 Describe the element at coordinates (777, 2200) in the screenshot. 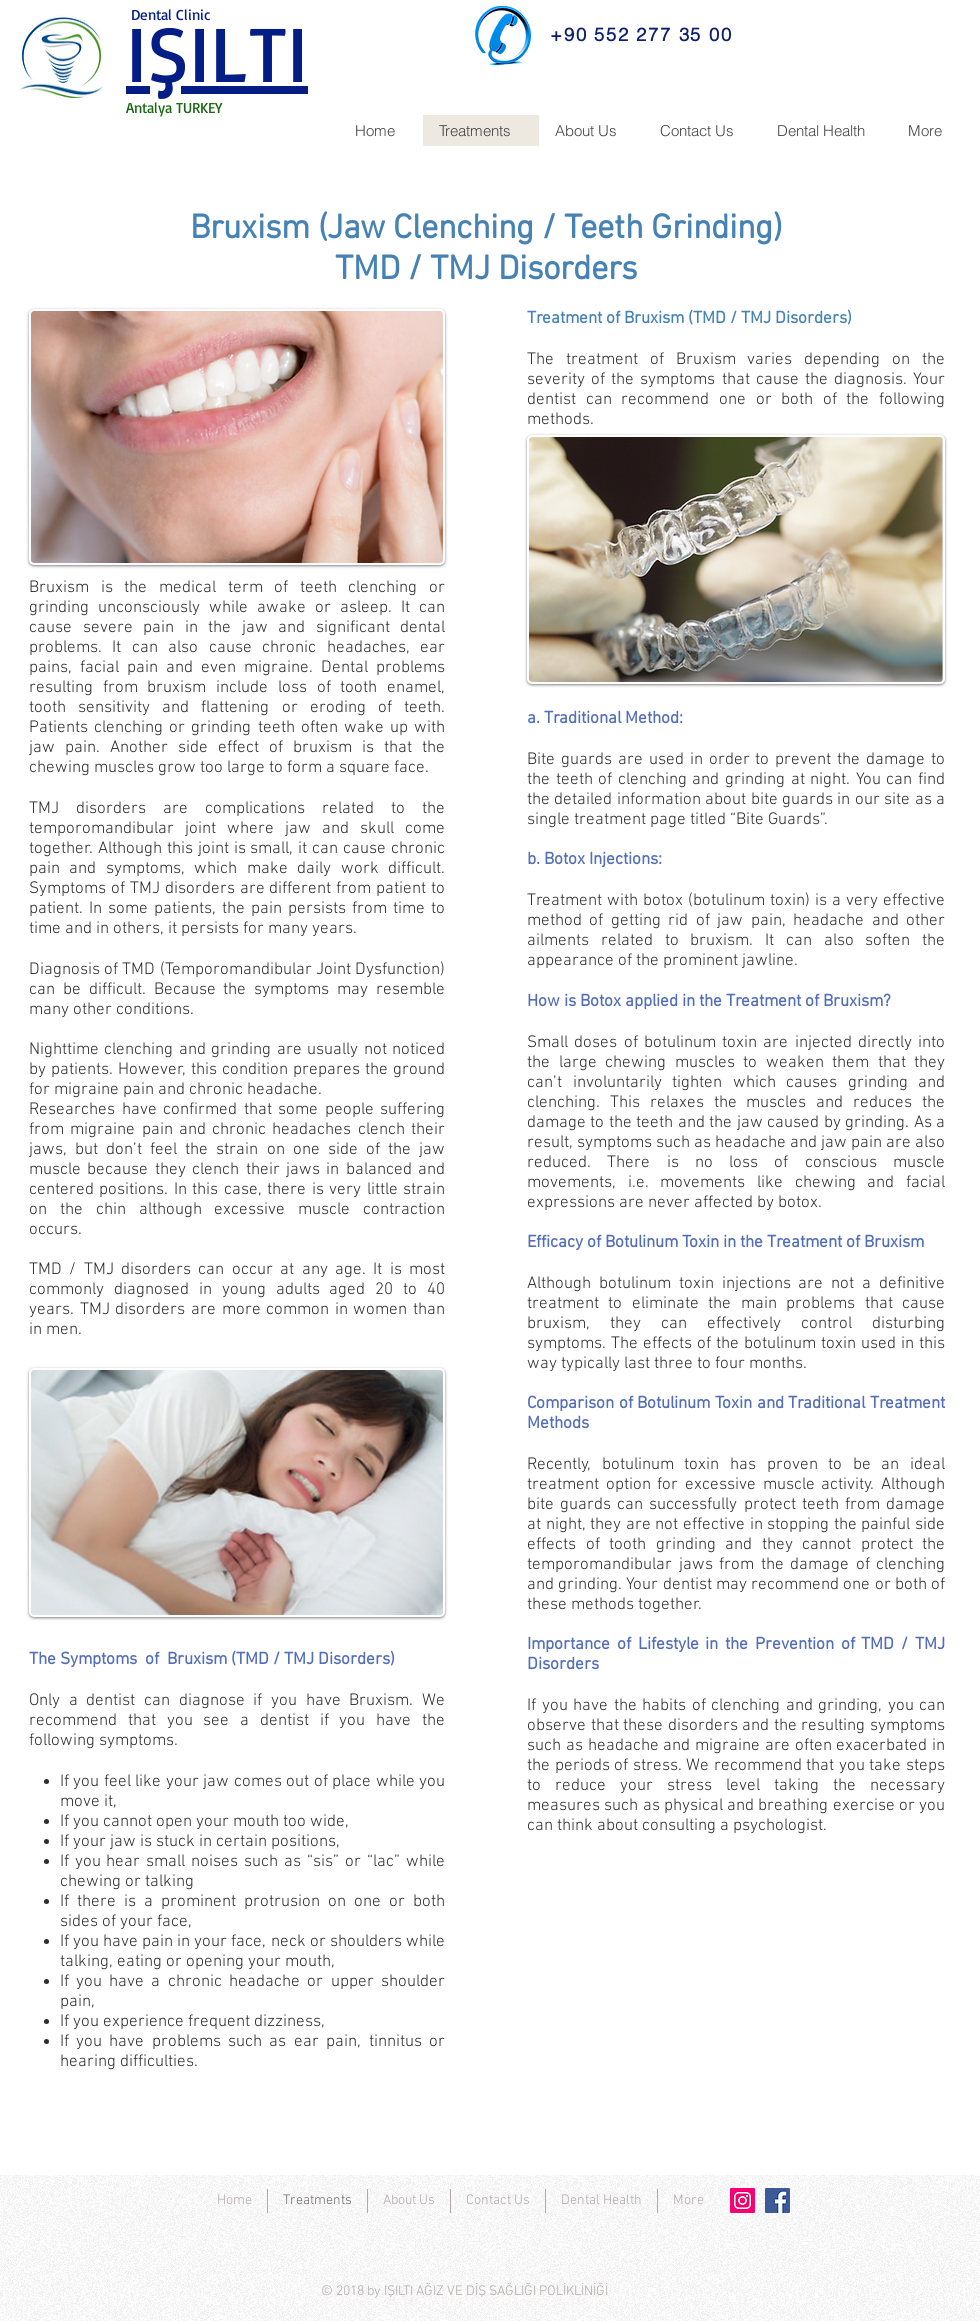

I see `[Facebook]` at that location.